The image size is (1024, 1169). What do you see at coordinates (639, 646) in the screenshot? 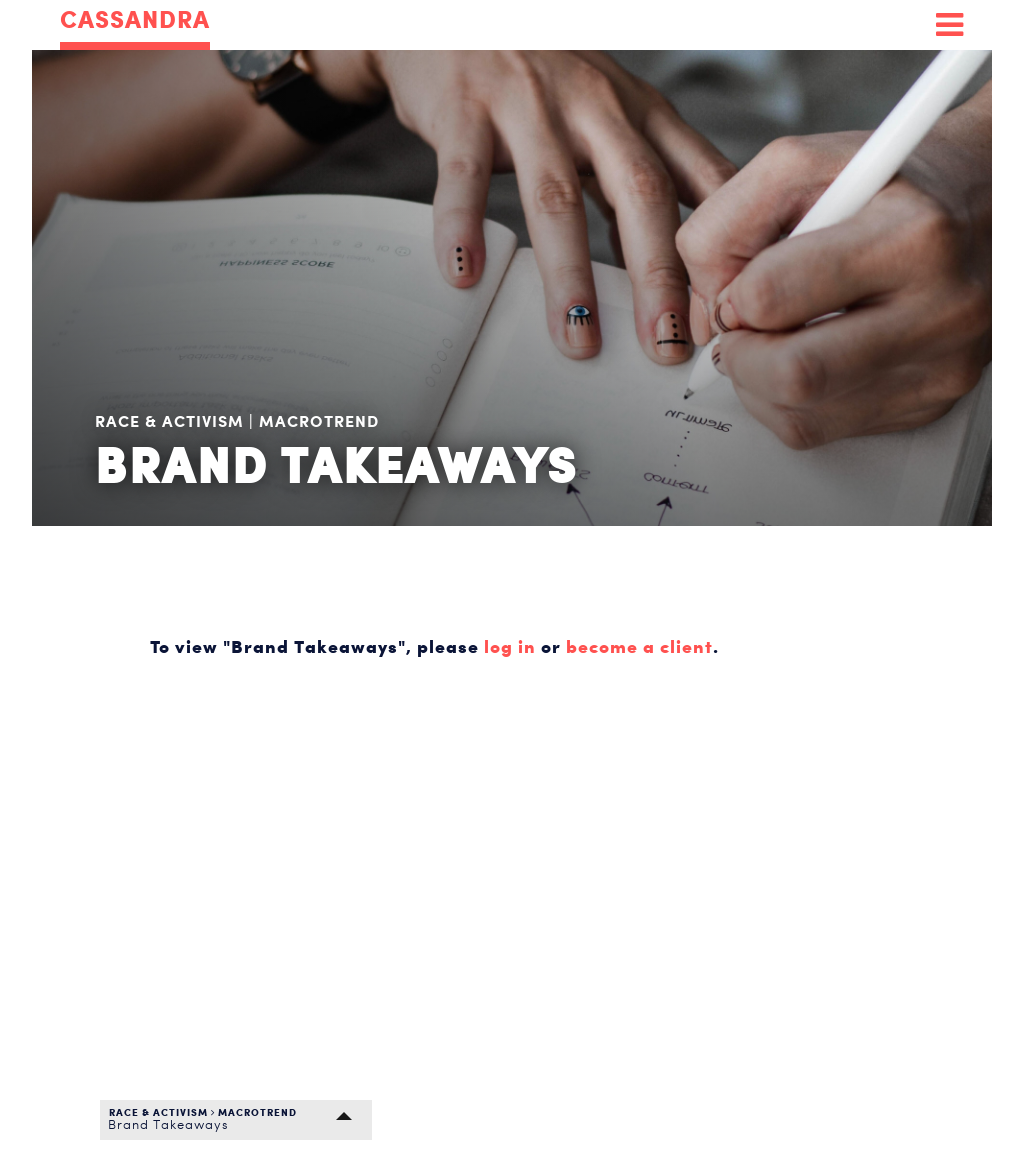
I see `become a client` at bounding box center [639, 646].